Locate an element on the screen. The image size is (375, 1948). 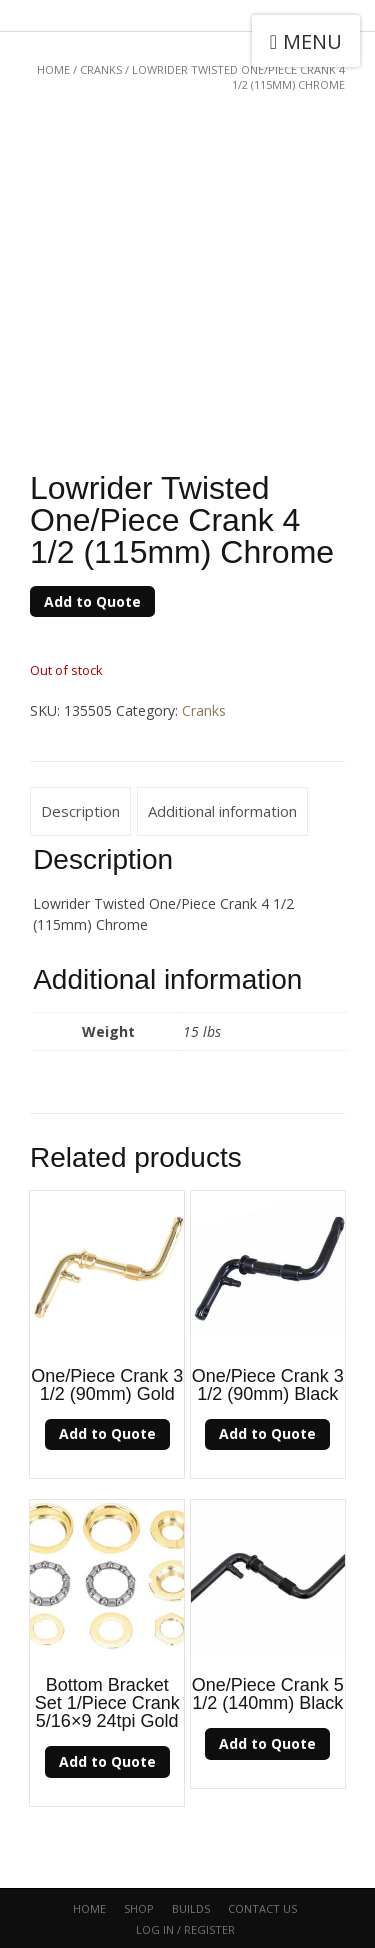
Add to Quote is located at coordinates (92, 601).